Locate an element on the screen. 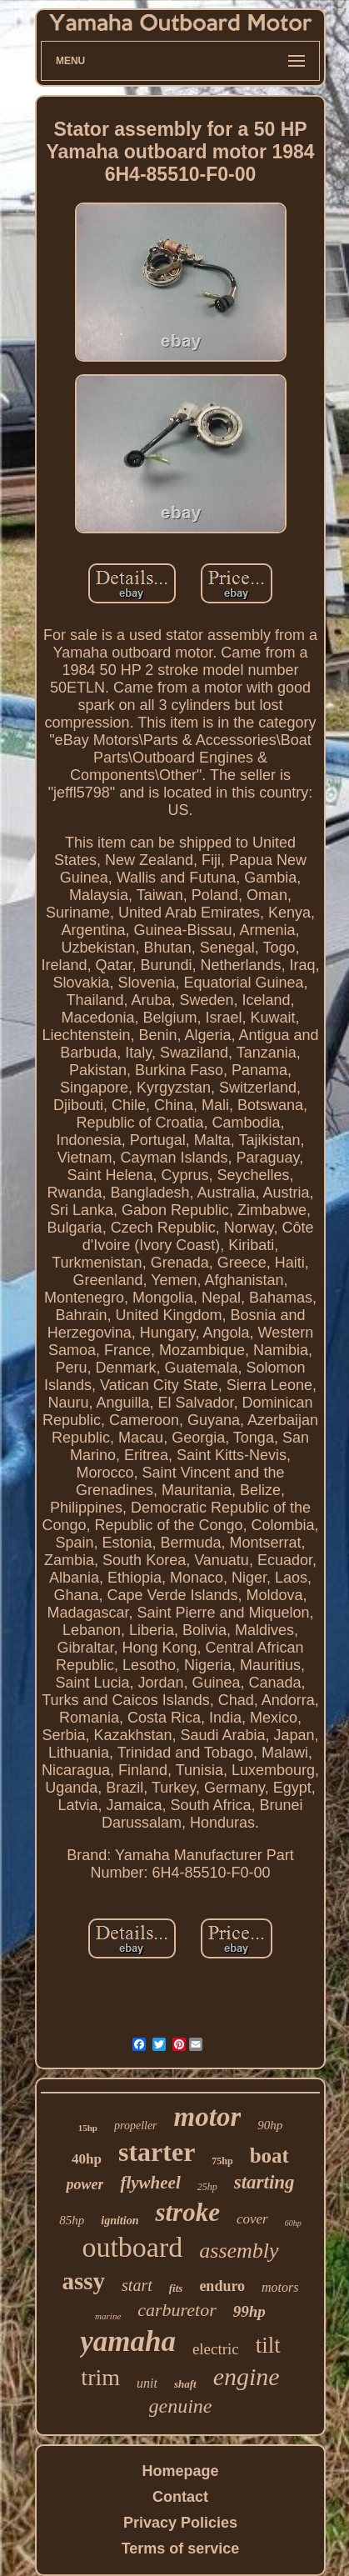 The width and height of the screenshot is (349, 2576). boat is located at coordinates (269, 2155).